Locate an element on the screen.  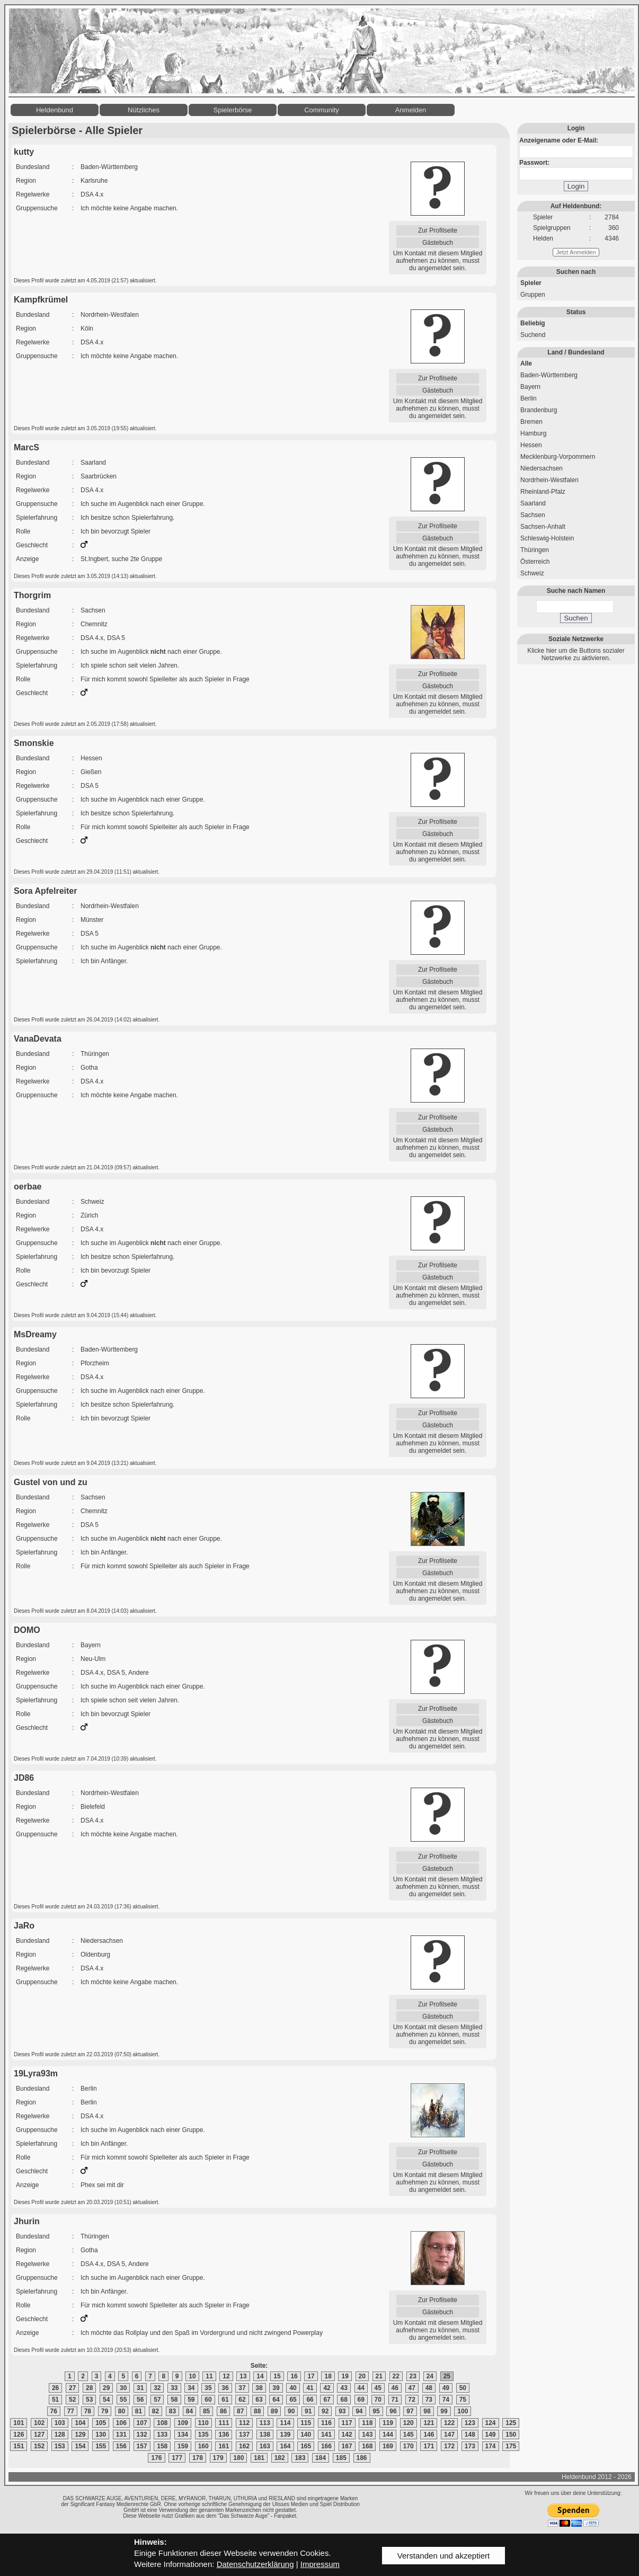
98 is located at coordinates (426, 2411).